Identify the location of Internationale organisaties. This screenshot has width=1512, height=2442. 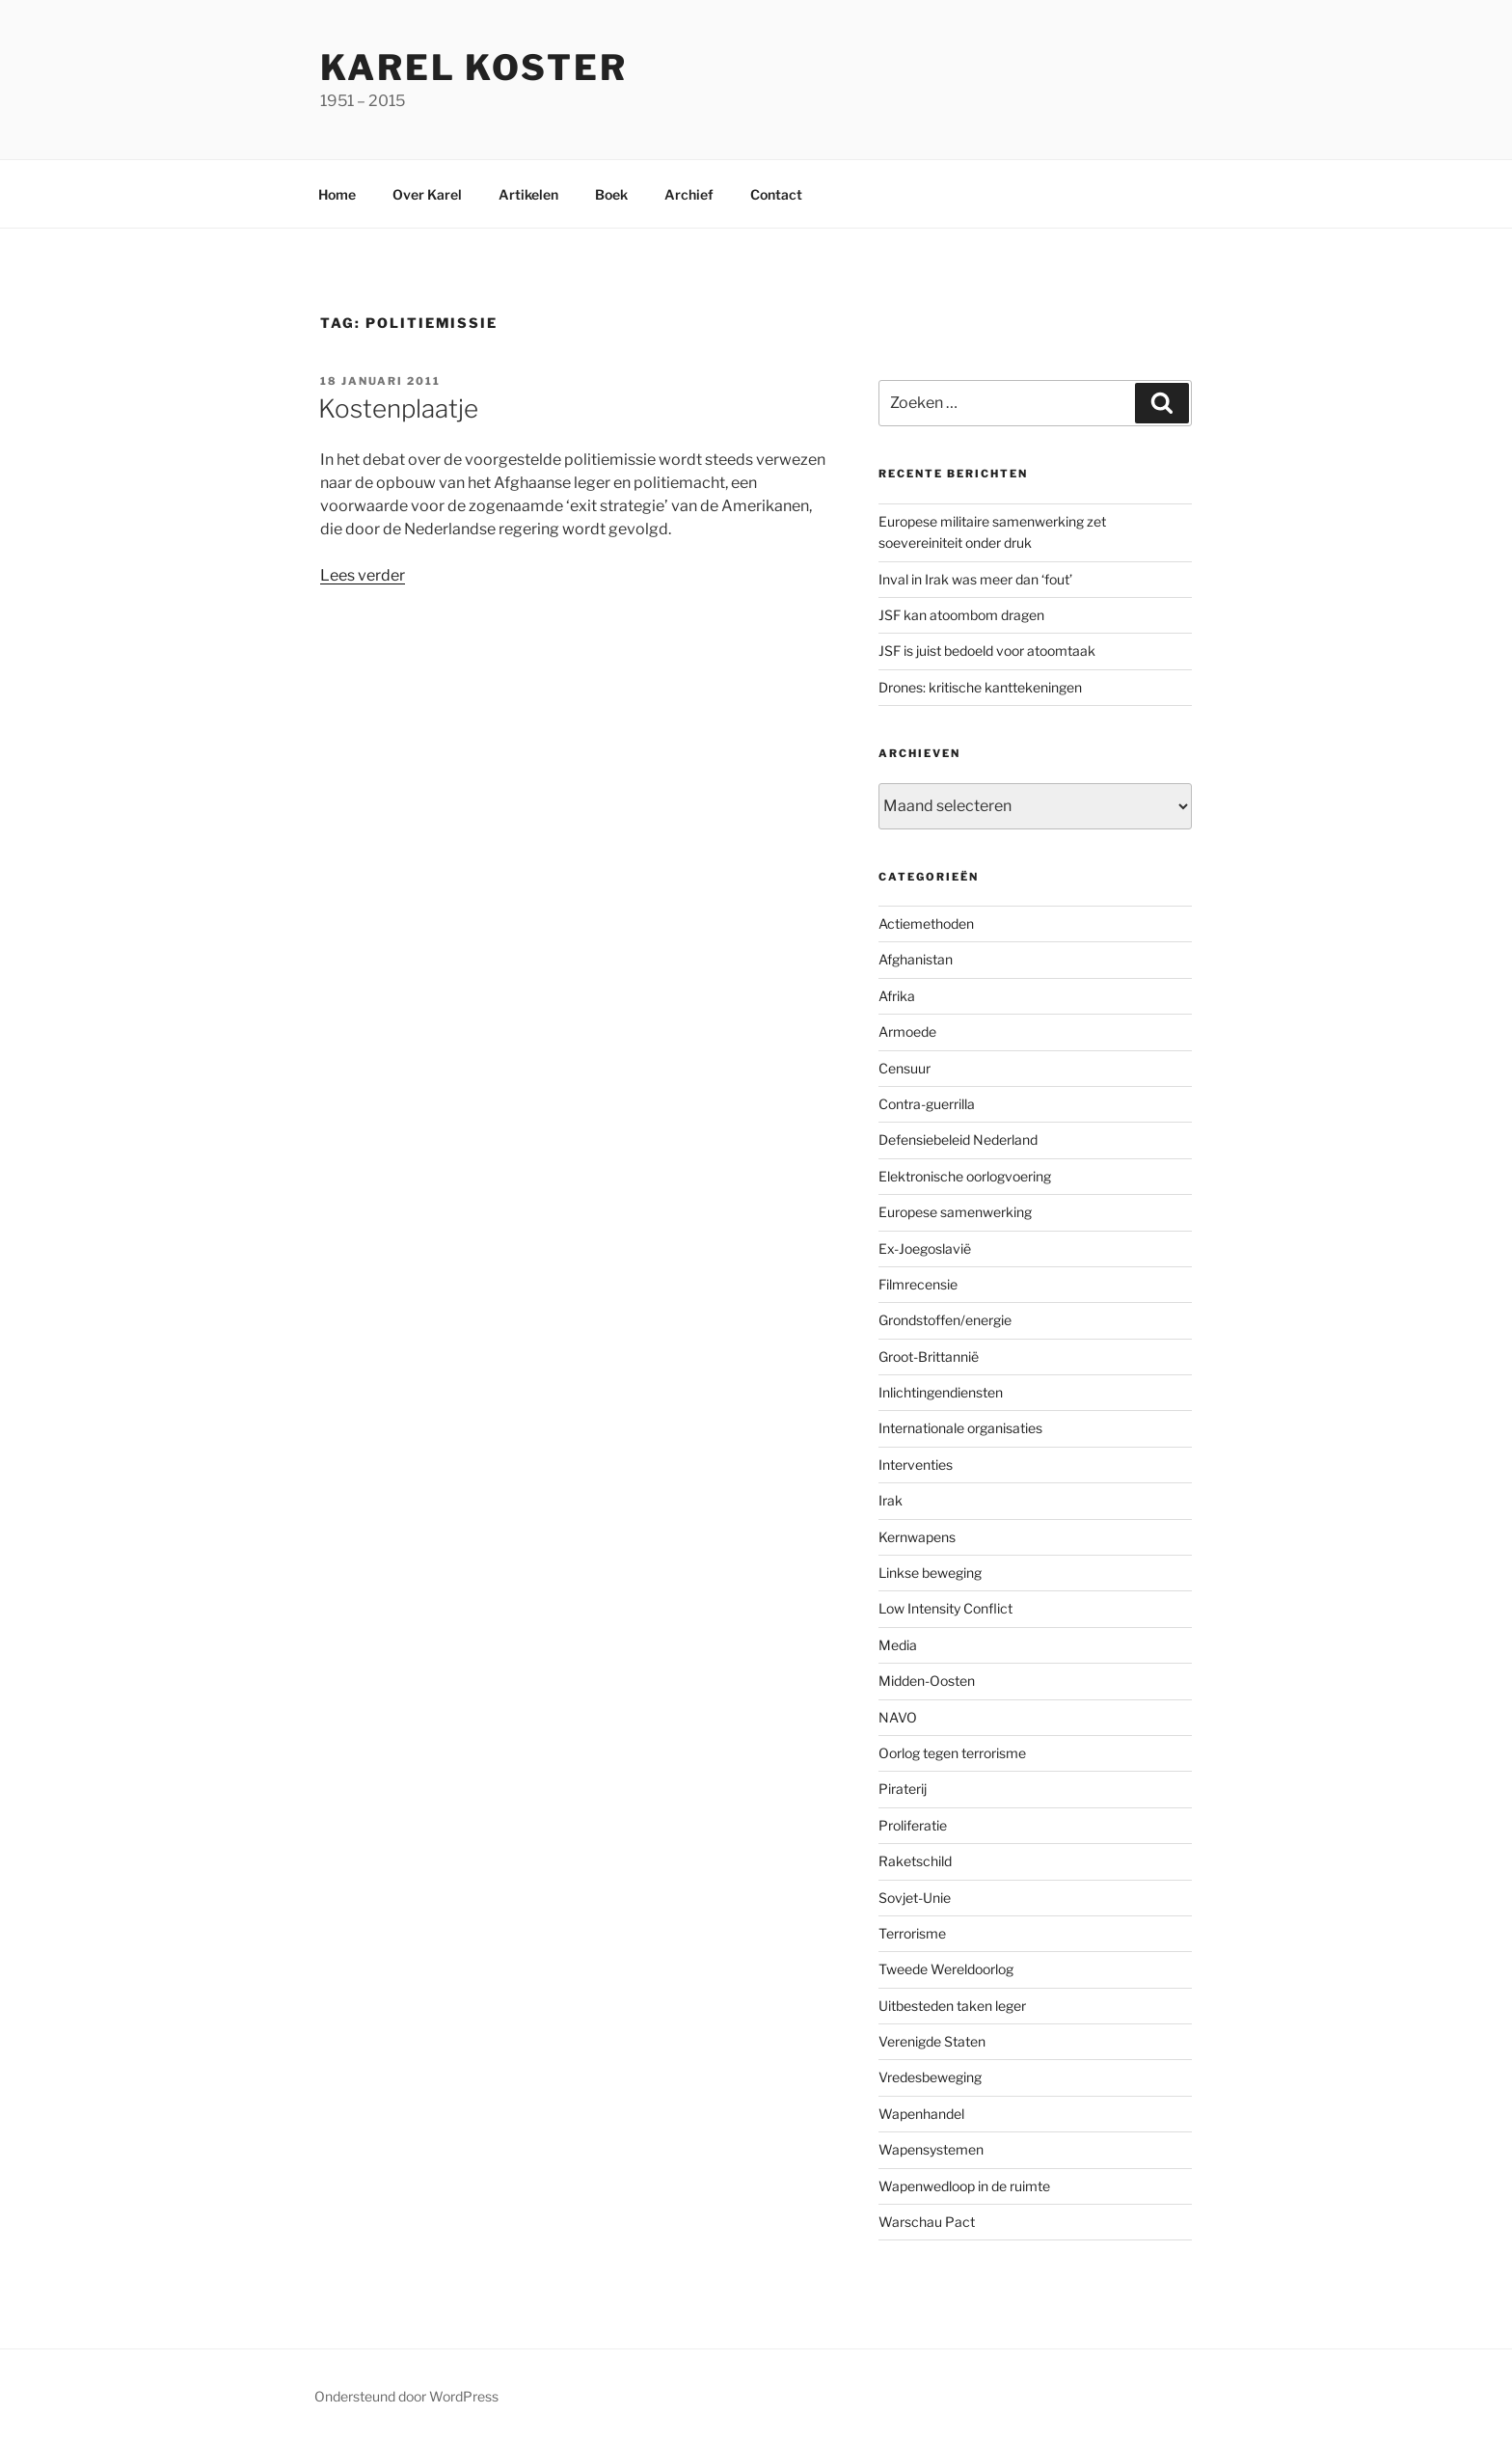
(960, 1428).